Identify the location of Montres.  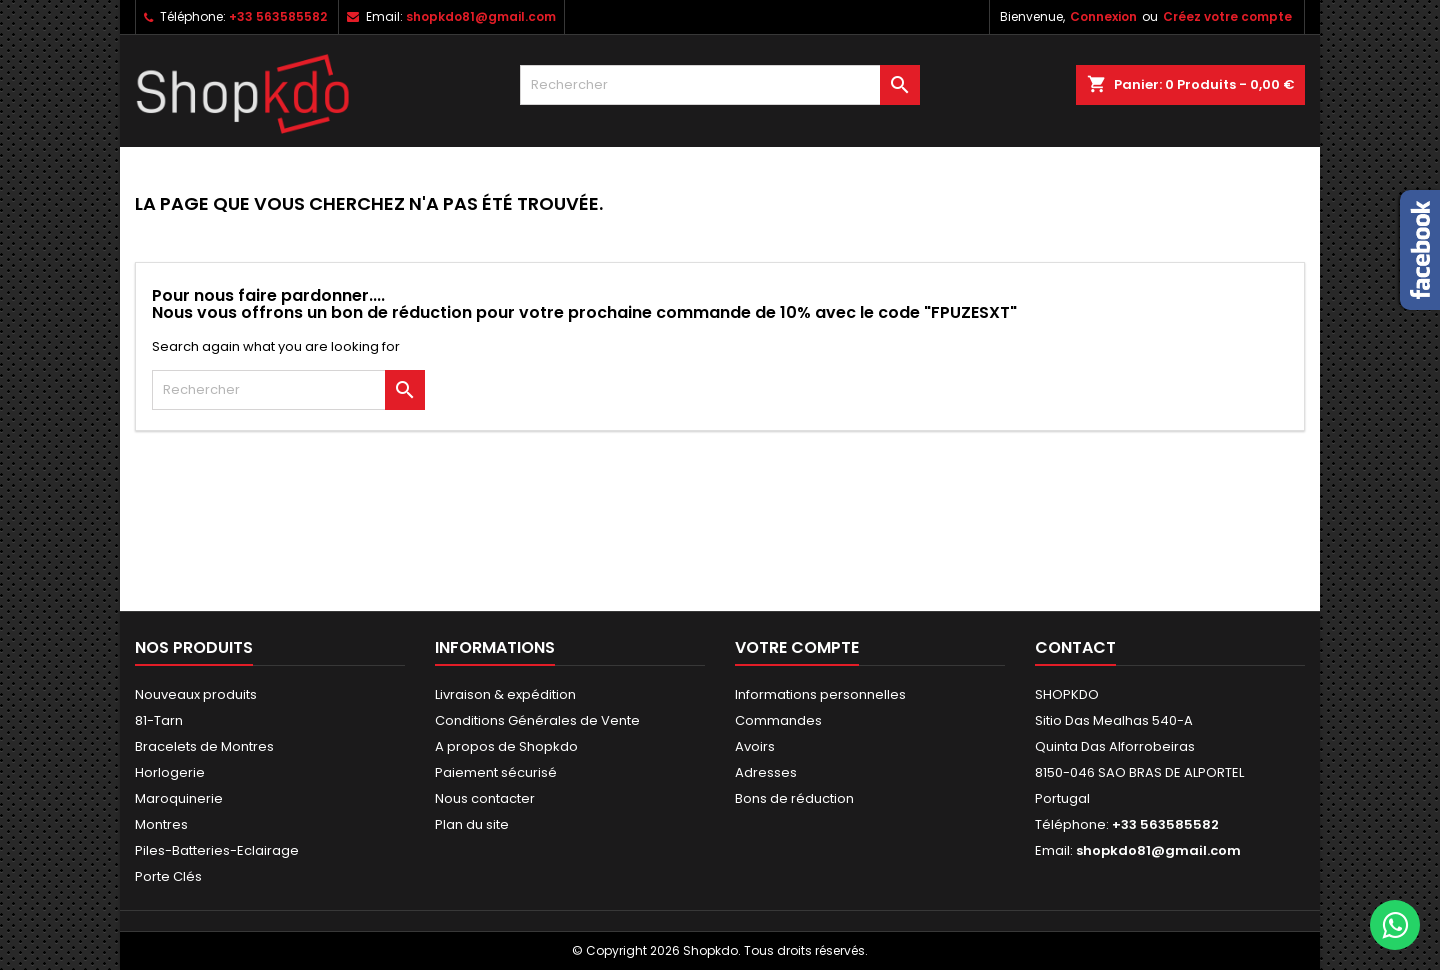
(161, 824).